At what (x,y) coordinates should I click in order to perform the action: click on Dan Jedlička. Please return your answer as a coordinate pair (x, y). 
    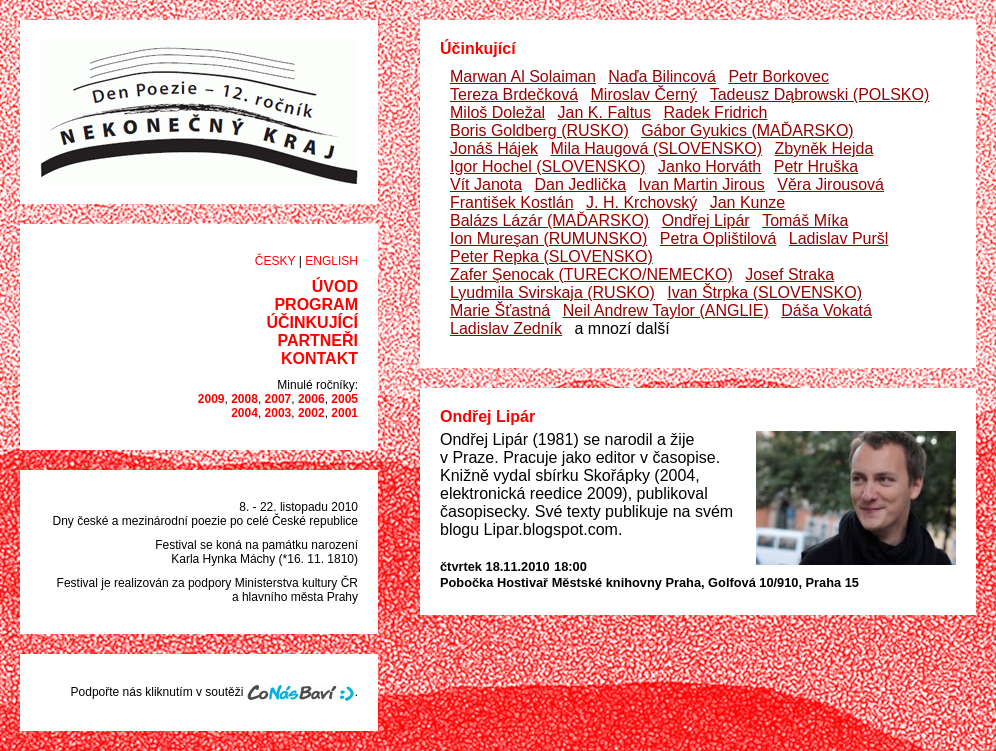
    Looking at the image, I should click on (581, 184).